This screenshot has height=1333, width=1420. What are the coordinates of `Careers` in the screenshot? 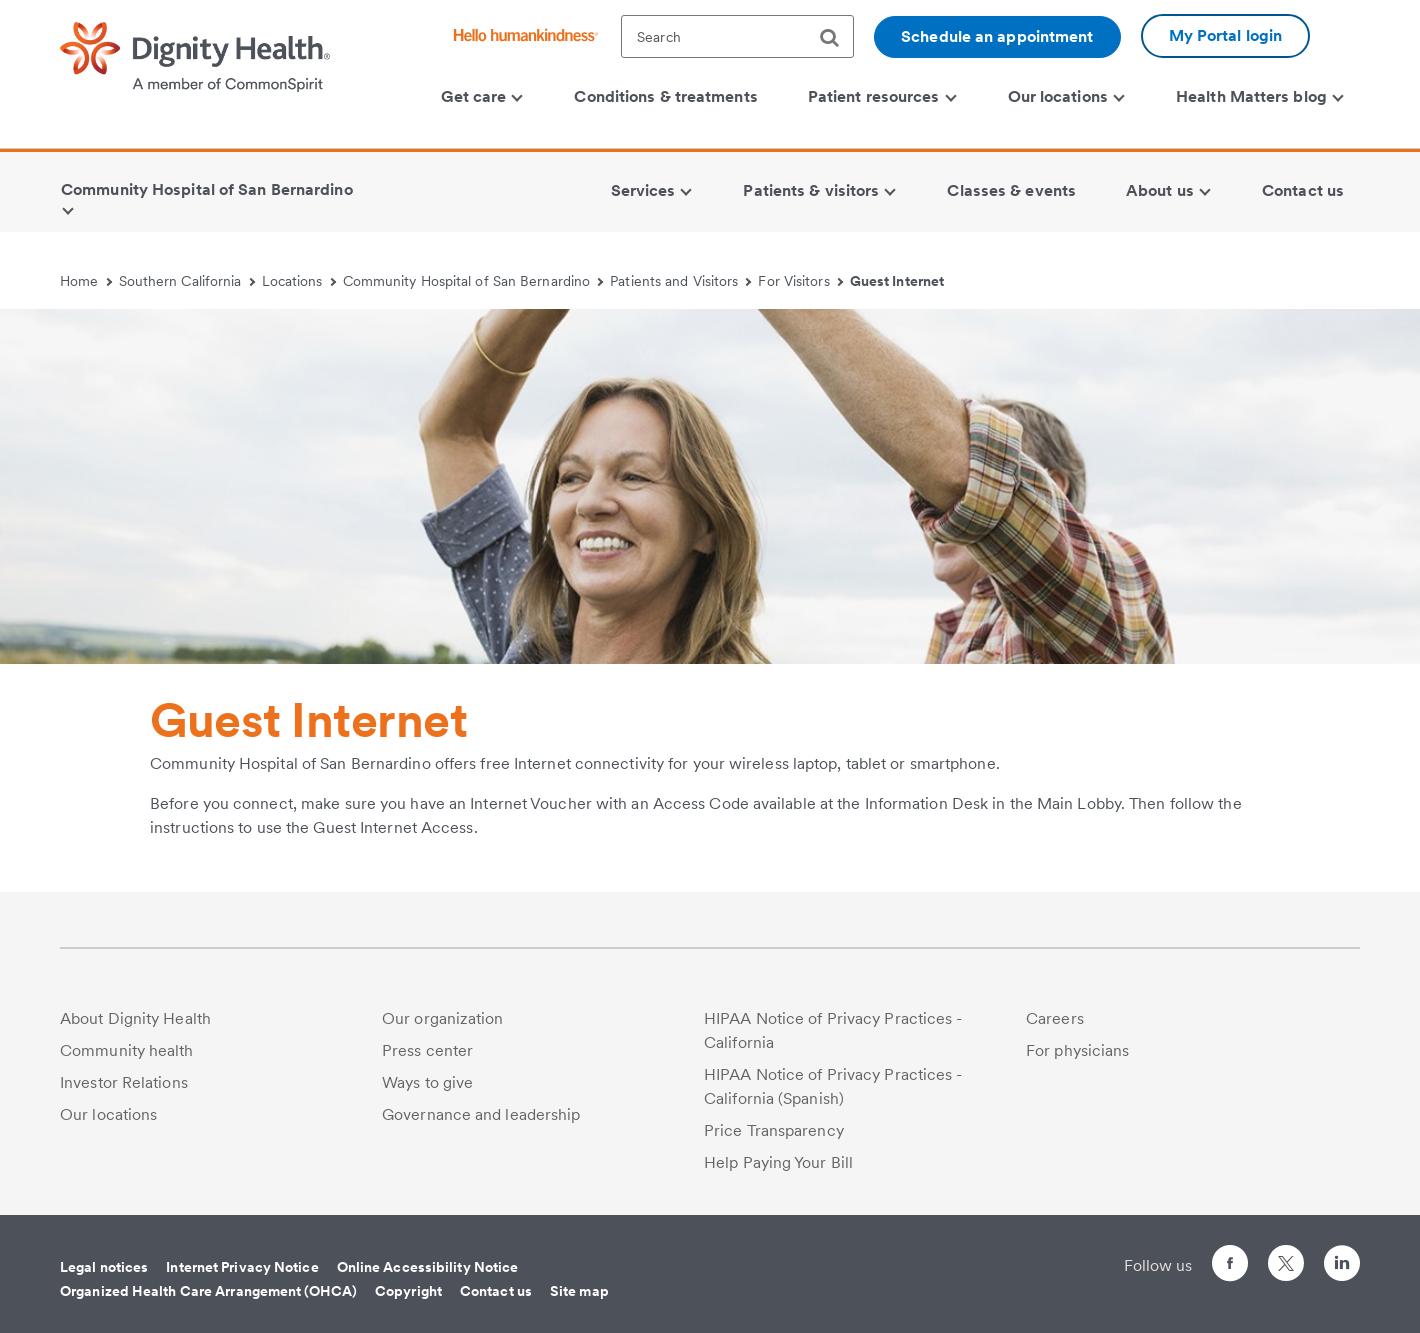 It's located at (1055, 1018).